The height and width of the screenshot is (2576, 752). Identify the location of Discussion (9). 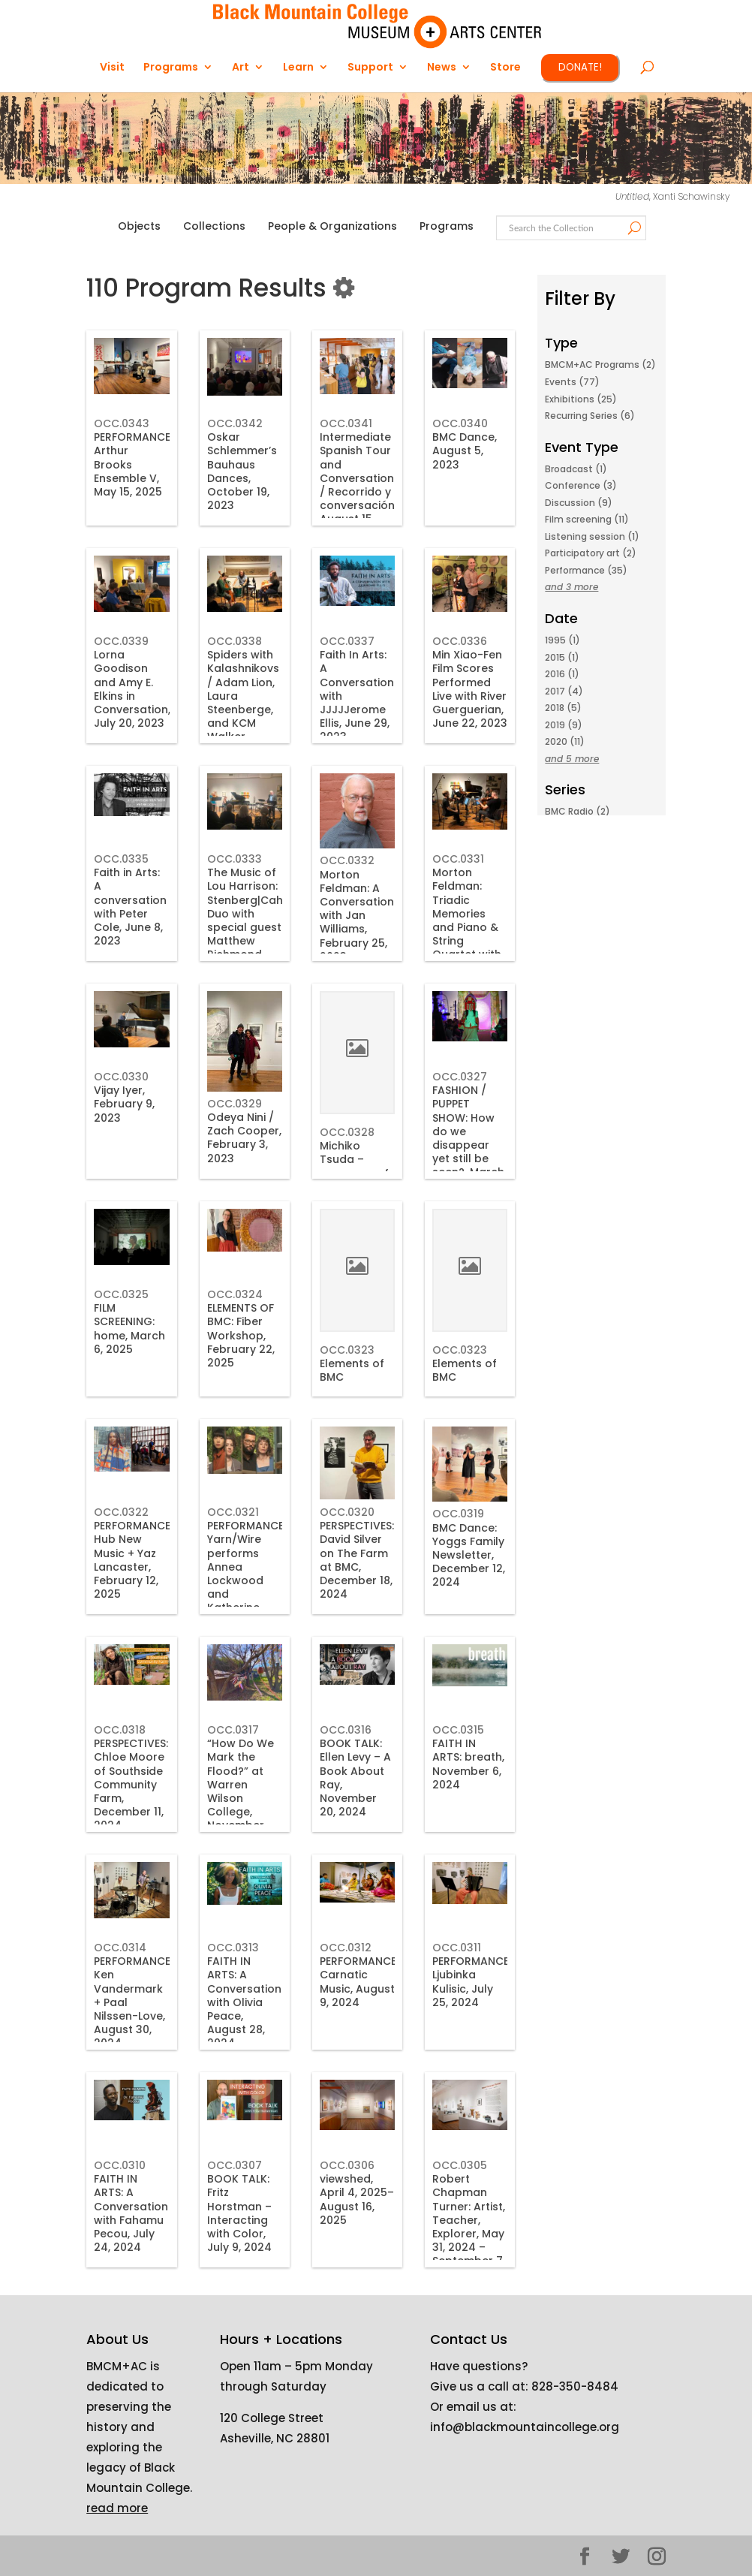
(578, 502).